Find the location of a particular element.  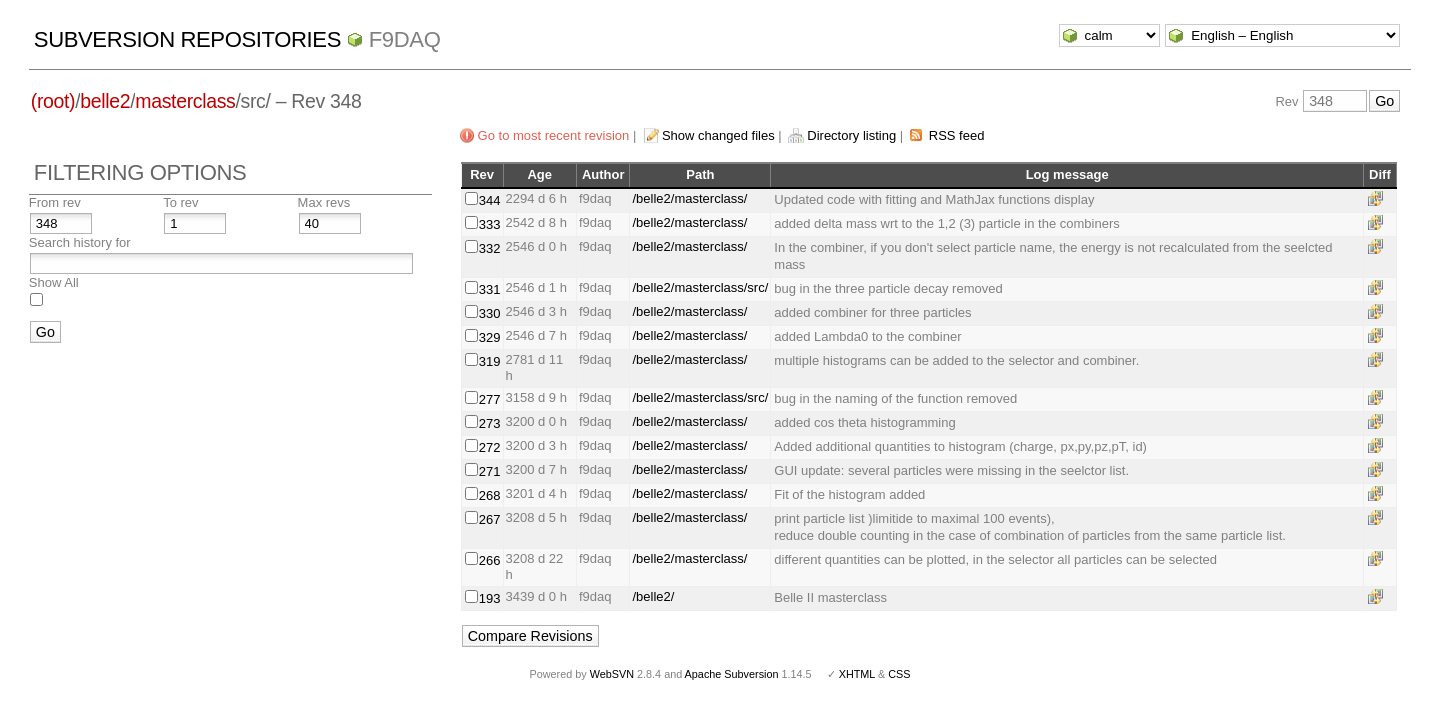

Search history for is located at coordinates (80, 242).